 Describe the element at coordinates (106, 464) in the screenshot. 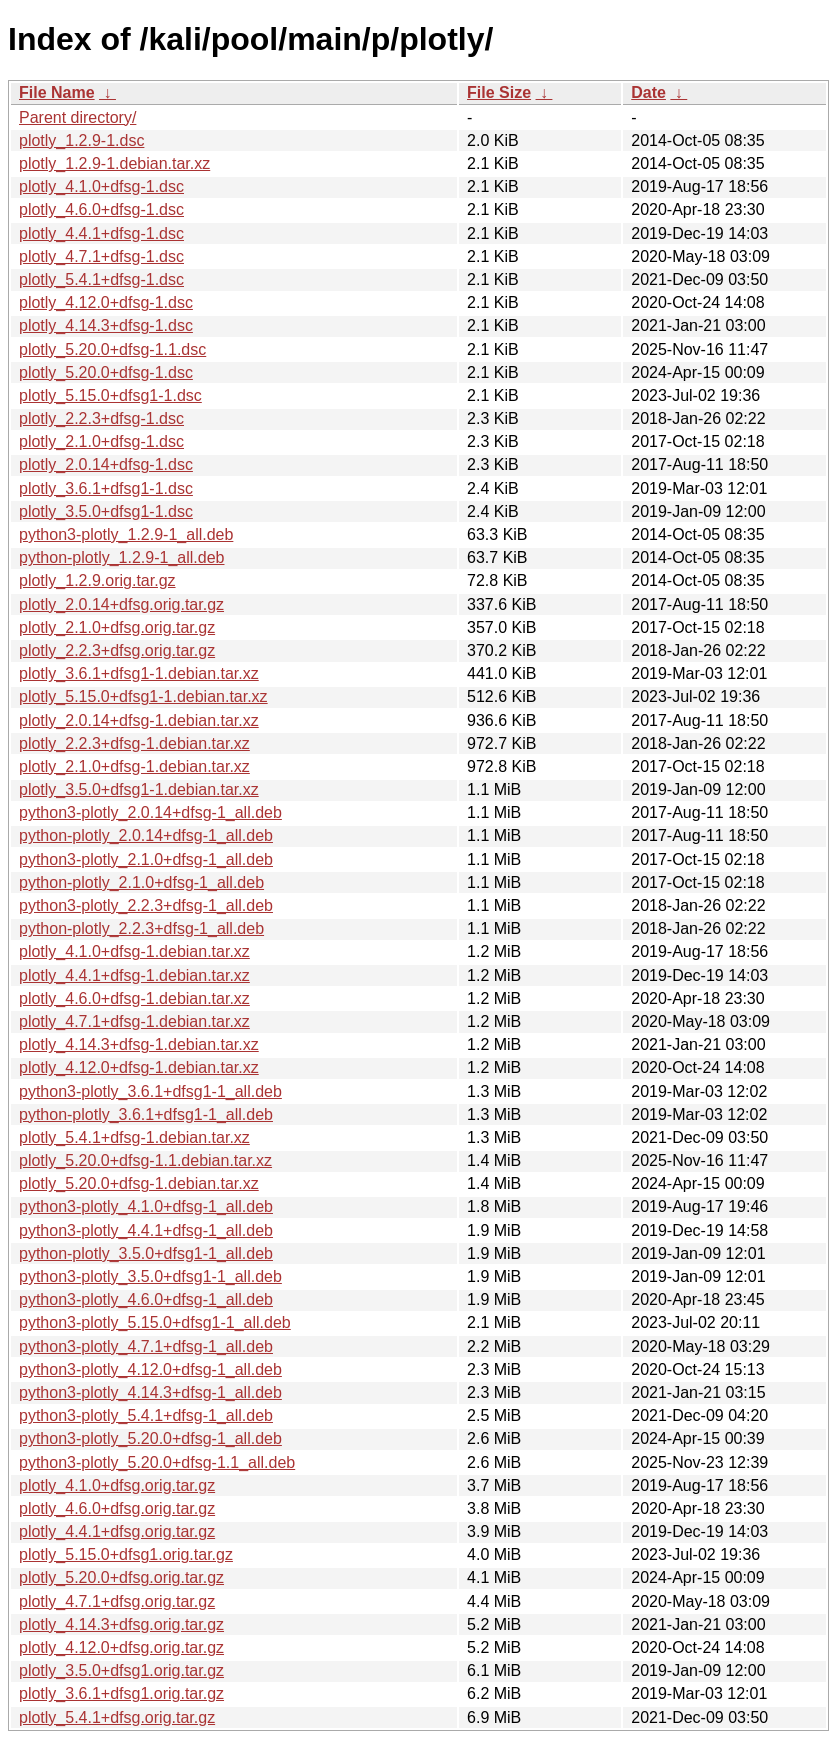

I see `plotly_2.0.14+dfsg-1.dsc` at that location.